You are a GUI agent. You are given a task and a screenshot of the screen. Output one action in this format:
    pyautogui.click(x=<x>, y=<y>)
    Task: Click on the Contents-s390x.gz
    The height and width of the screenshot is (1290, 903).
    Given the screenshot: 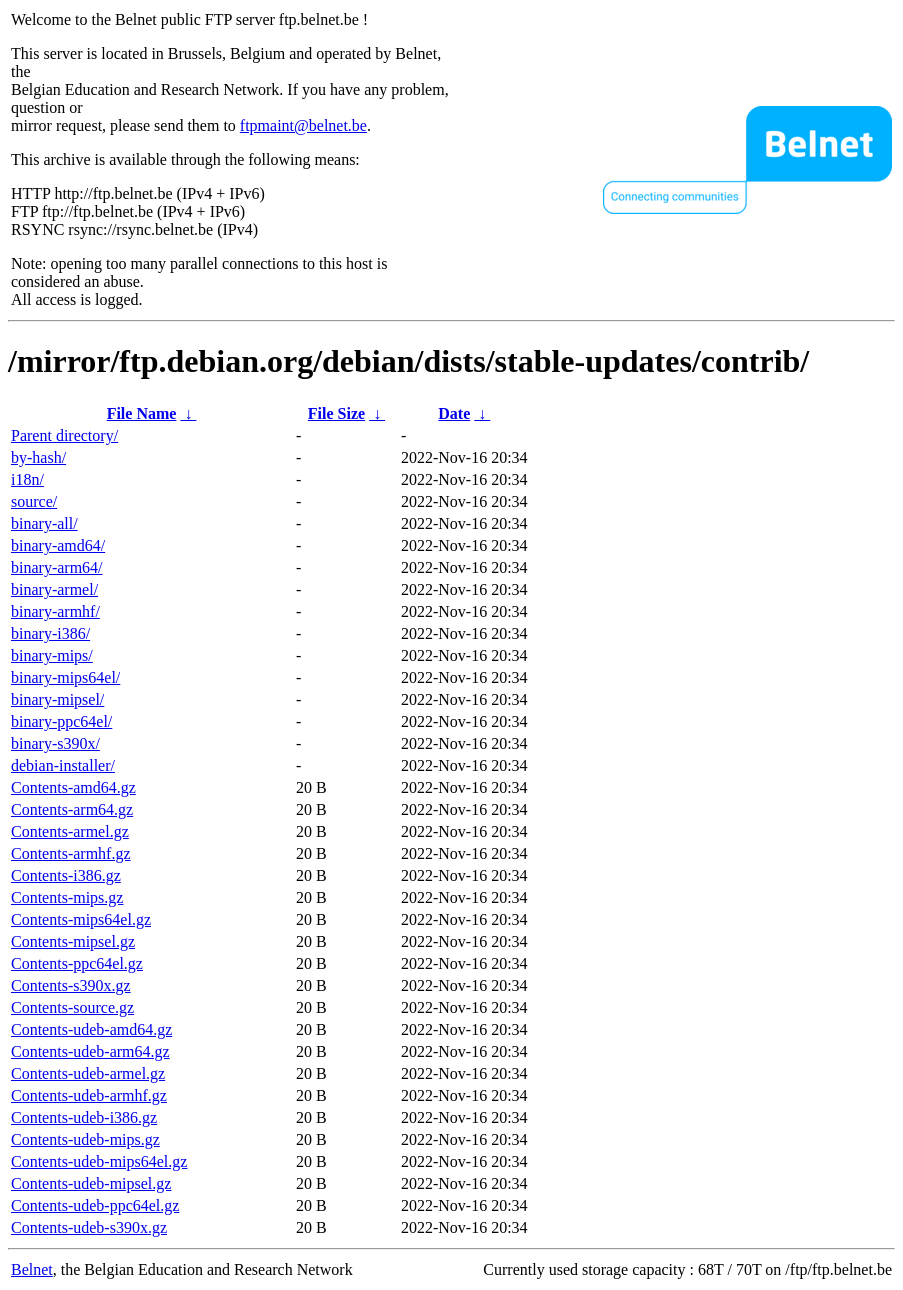 What is the action you would take?
    pyautogui.click(x=71, y=985)
    